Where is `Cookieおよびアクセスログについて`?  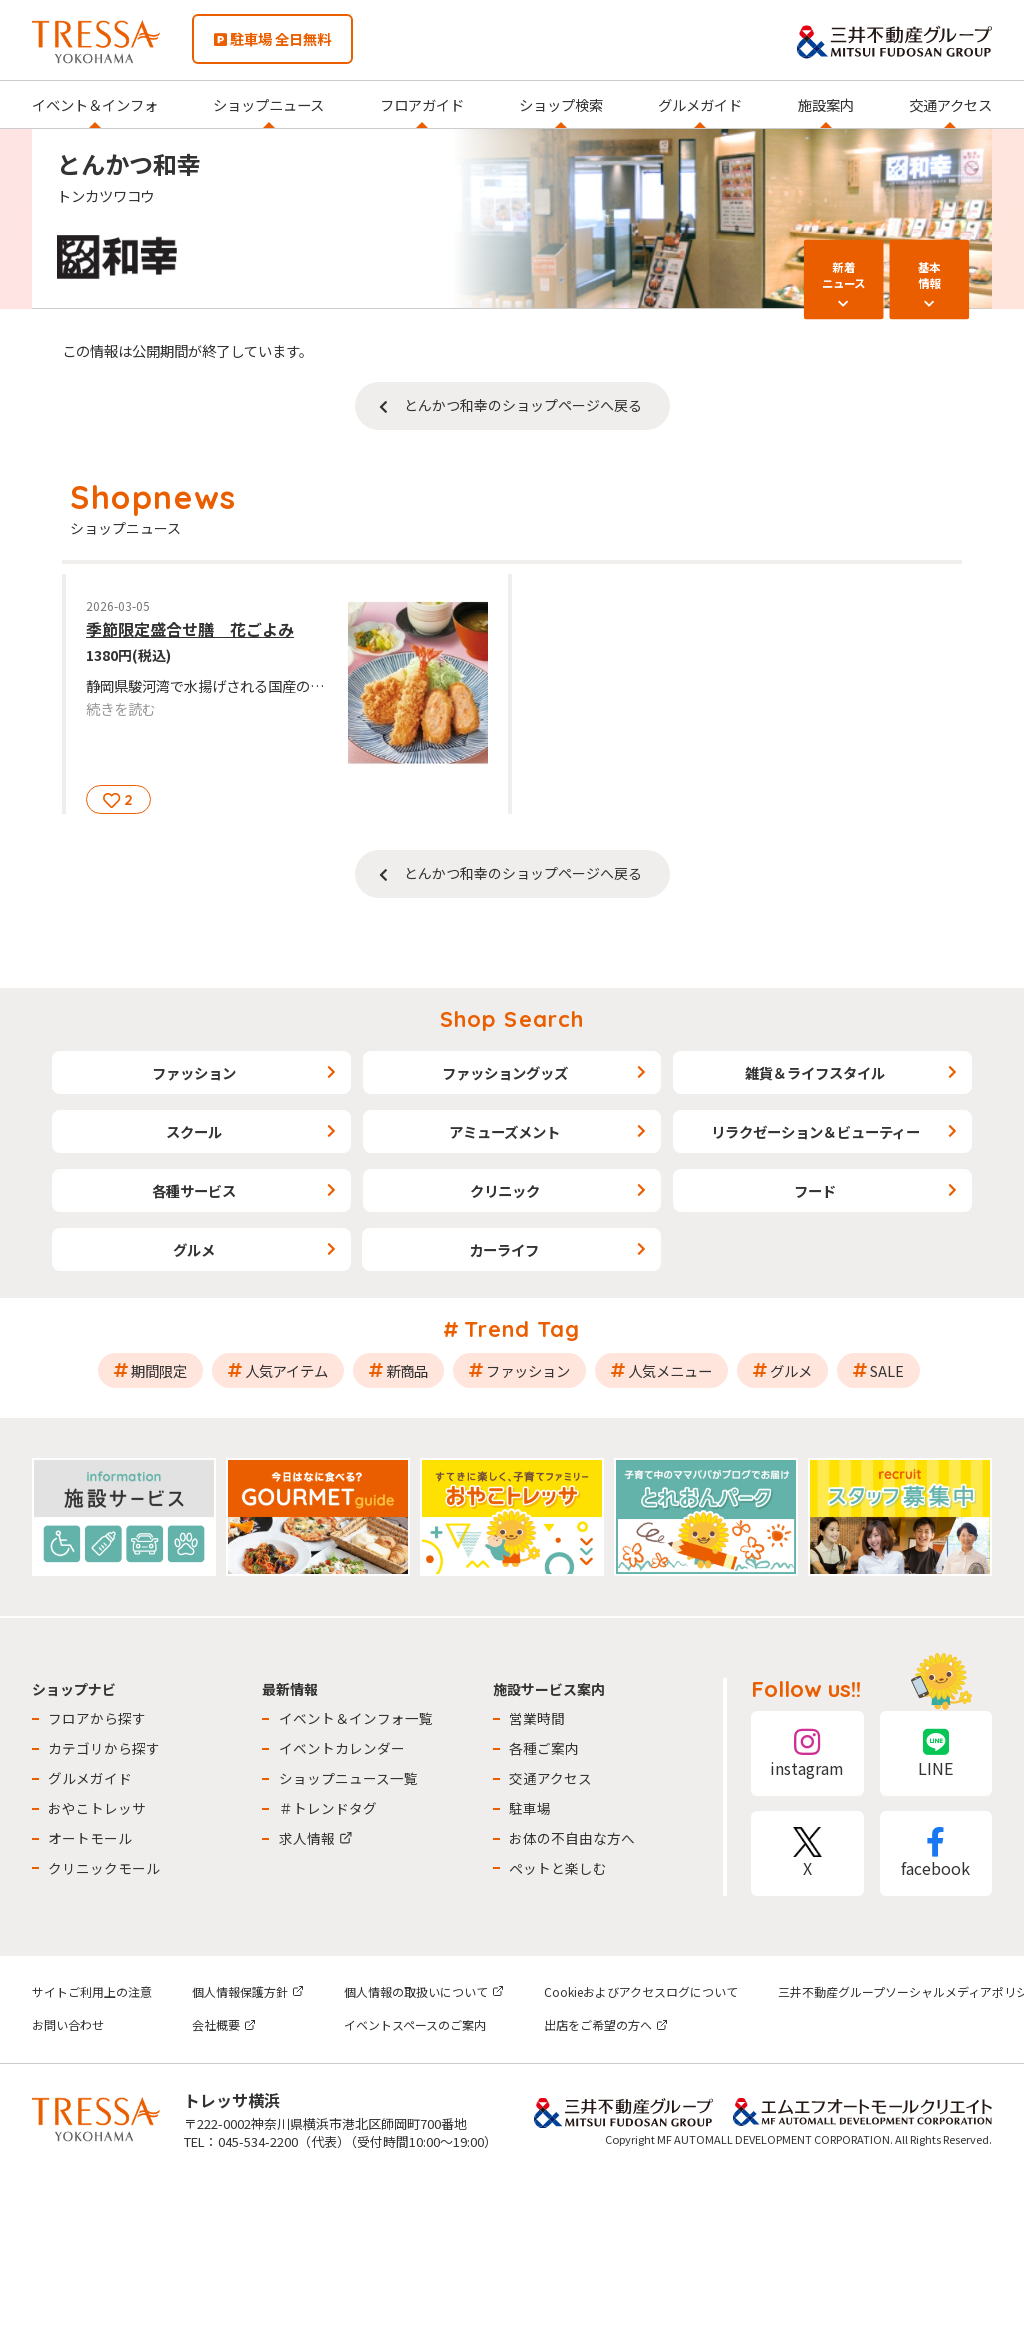 Cookieおよびアクセスログについて is located at coordinates (641, 1991).